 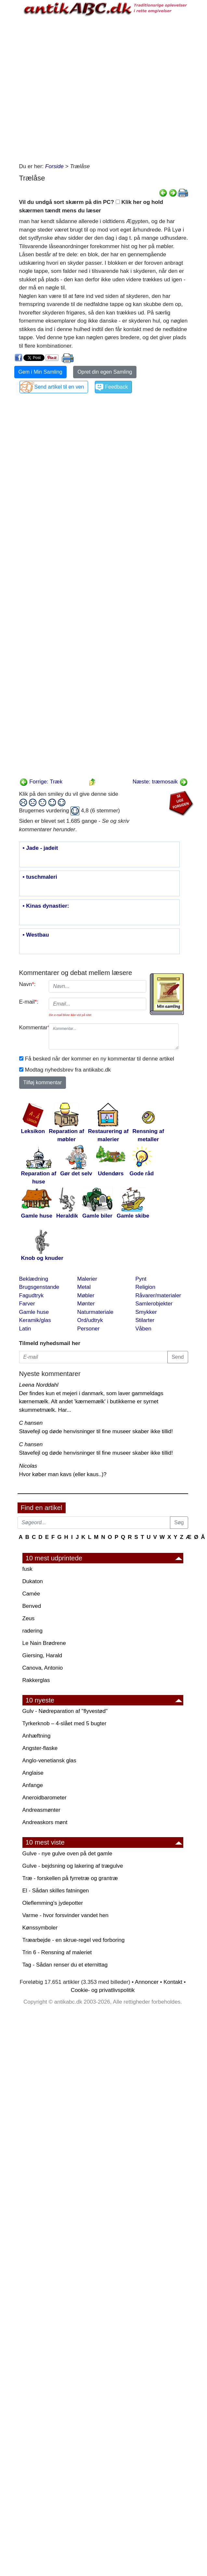 I want to click on Kommentar:, so click(x=31, y=1027).